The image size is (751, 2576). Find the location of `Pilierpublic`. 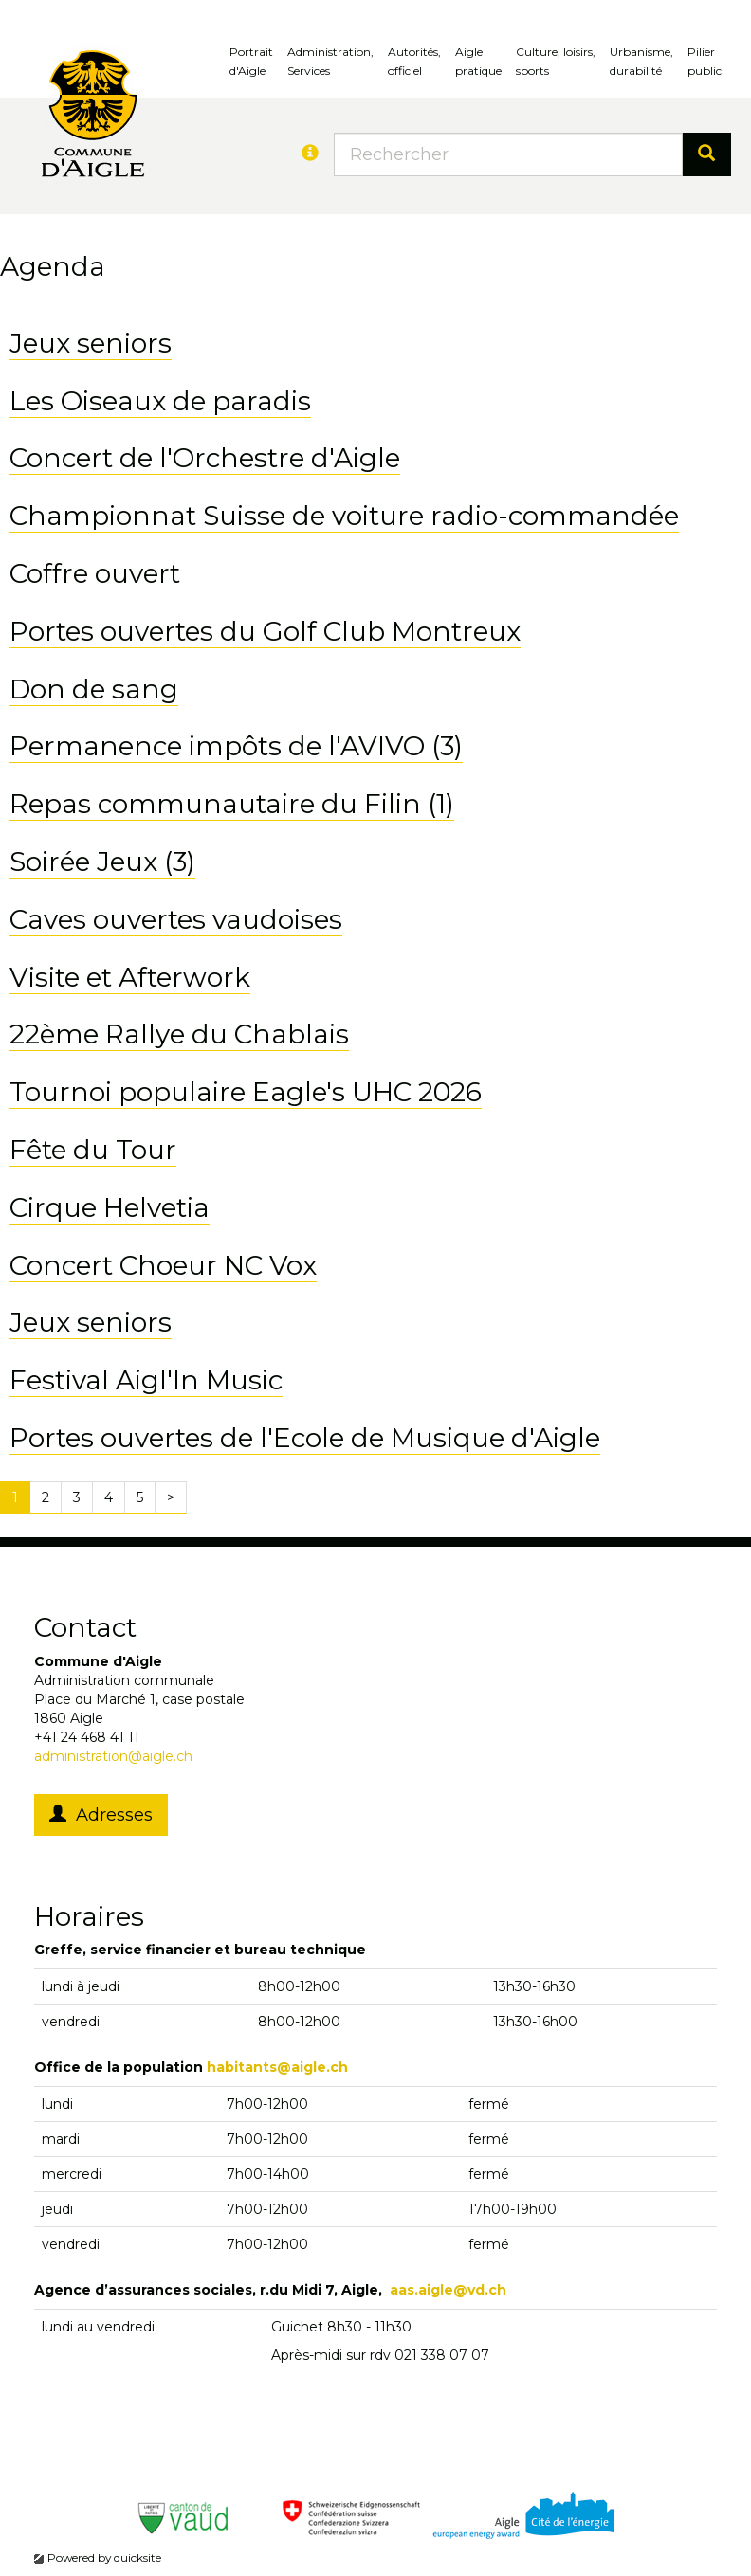

Pilierpublic is located at coordinates (704, 61).